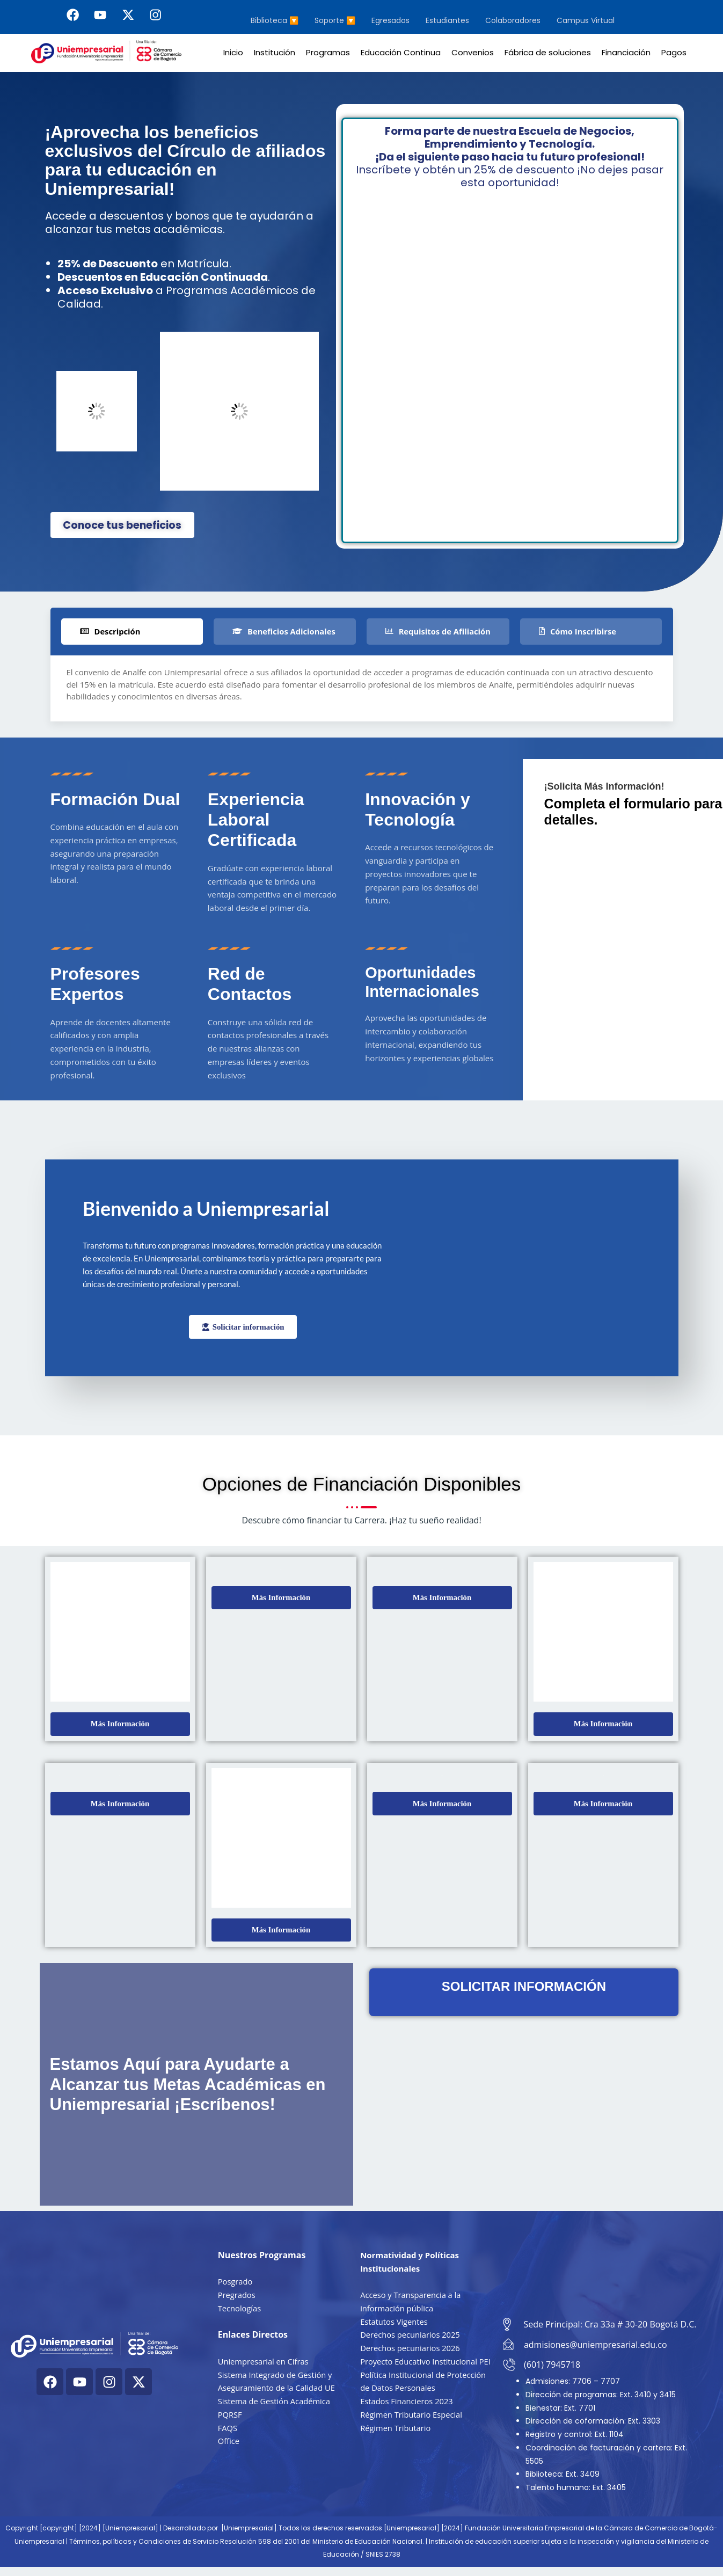  Describe the element at coordinates (401, 52) in the screenshot. I see `Educación Continua` at that location.